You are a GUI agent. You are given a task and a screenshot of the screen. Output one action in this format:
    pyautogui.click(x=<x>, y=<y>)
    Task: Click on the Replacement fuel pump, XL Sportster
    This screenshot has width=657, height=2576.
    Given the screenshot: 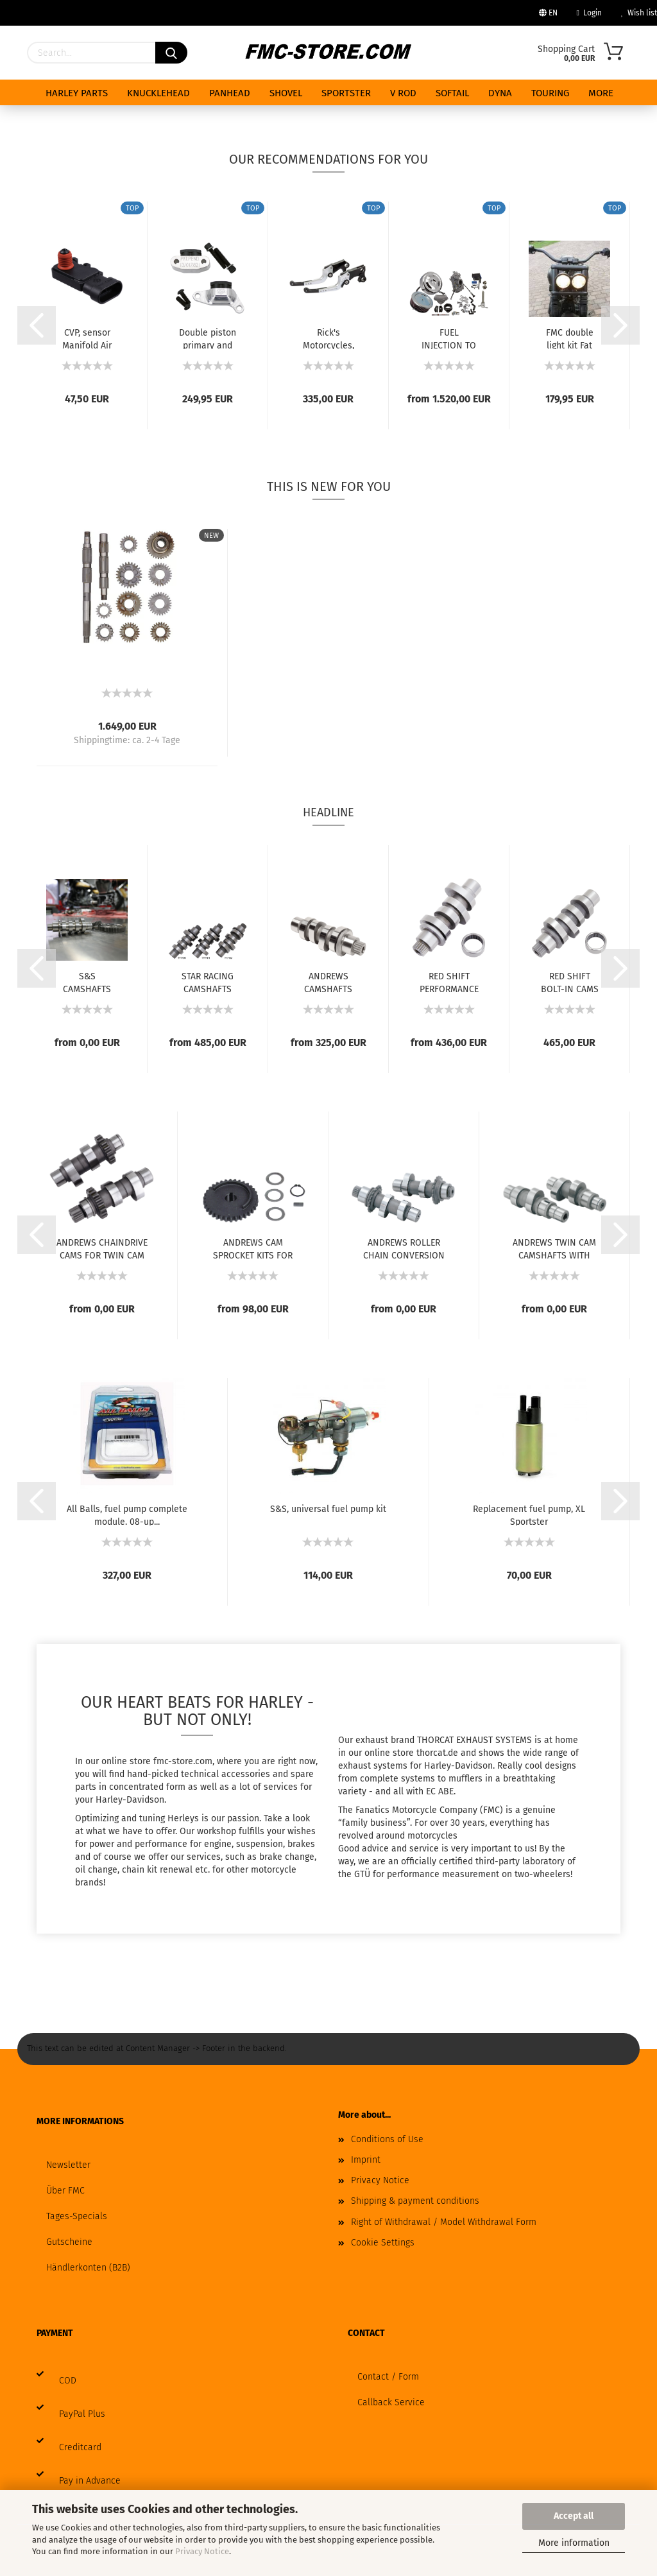 What is the action you would take?
    pyautogui.click(x=529, y=1514)
    